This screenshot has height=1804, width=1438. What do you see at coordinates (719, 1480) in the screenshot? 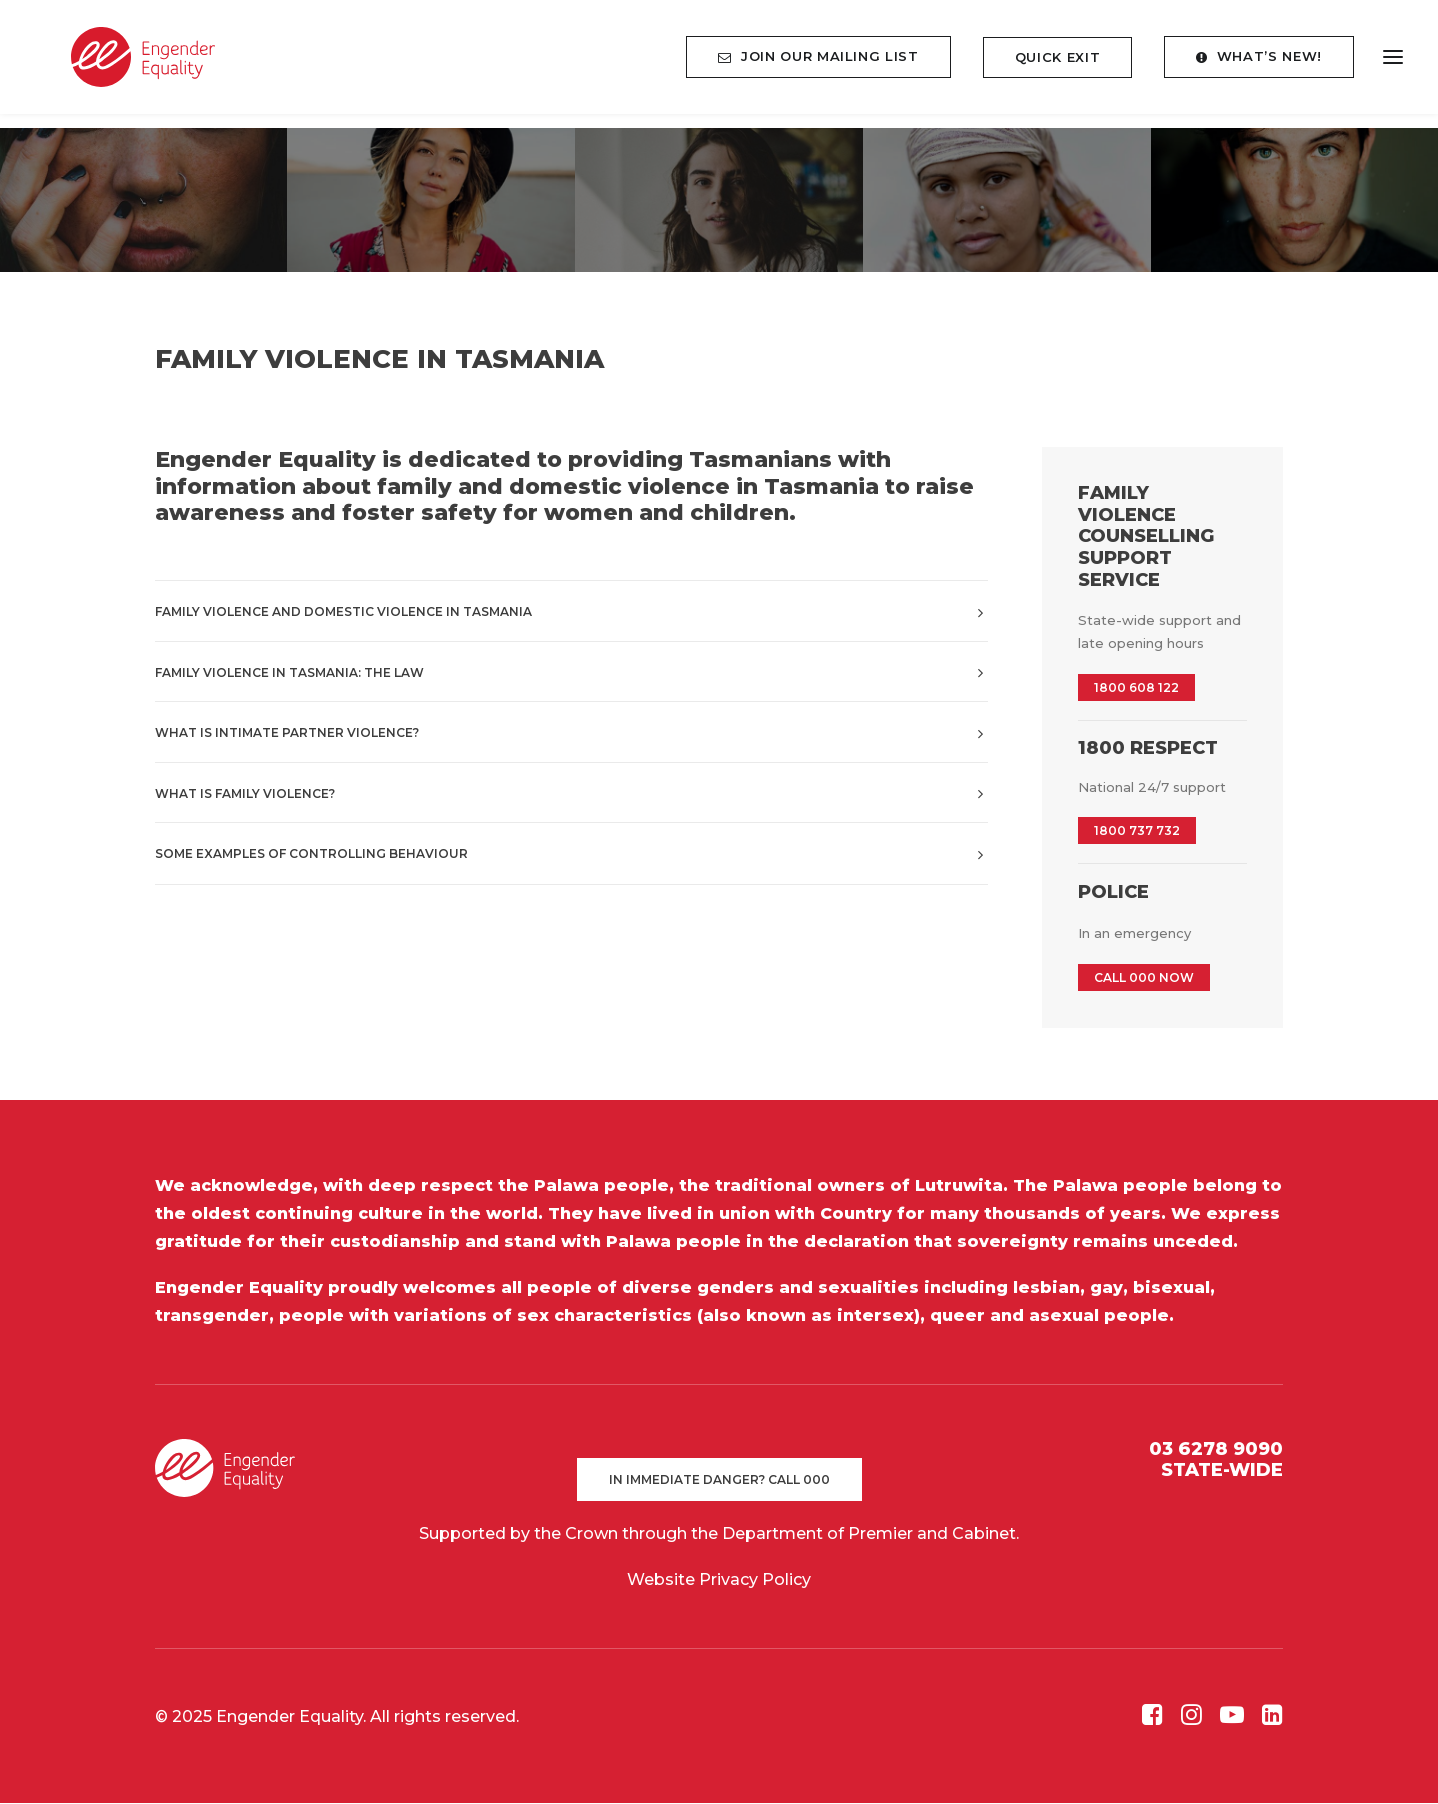
I see `In immediate danger? Call 000 [button]` at bounding box center [719, 1480].